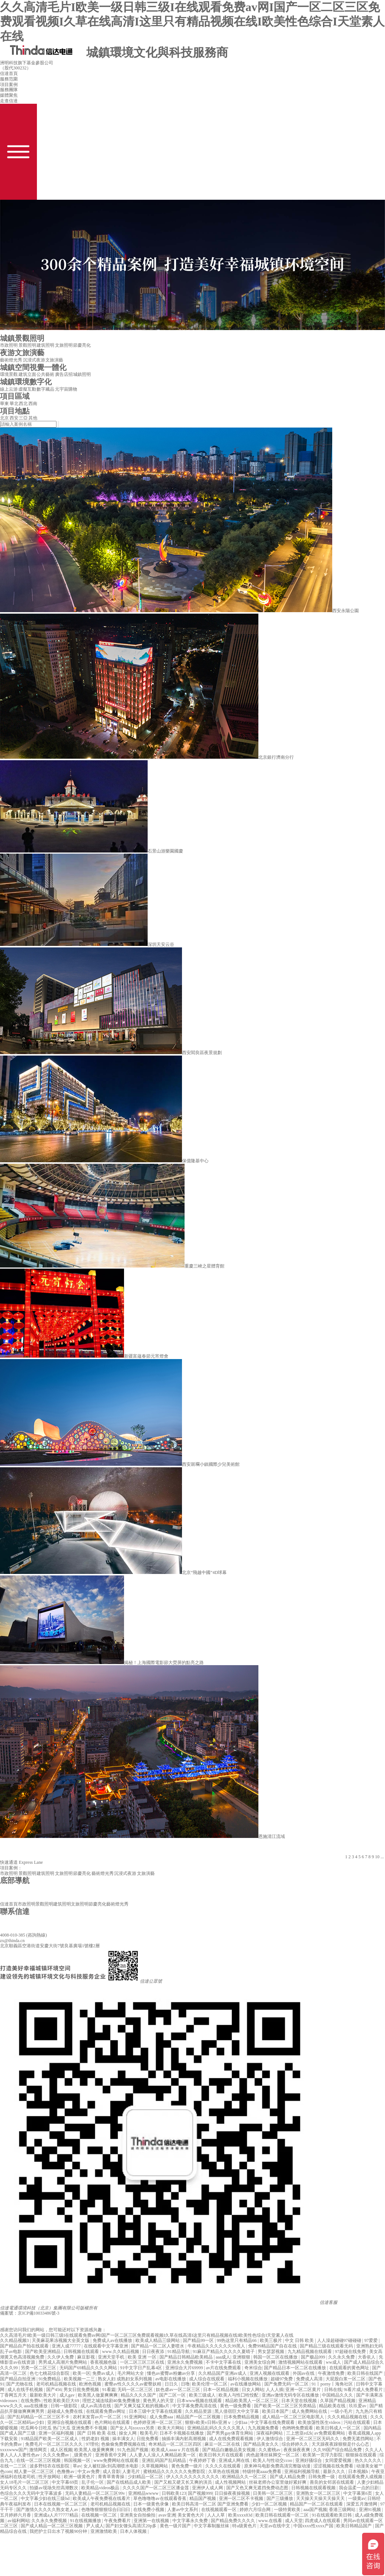 This screenshot has width=385, height=2576. Describe the element at coordinates (223, 2466) in the screenshot. I see `久久久久在线观看` at that location.